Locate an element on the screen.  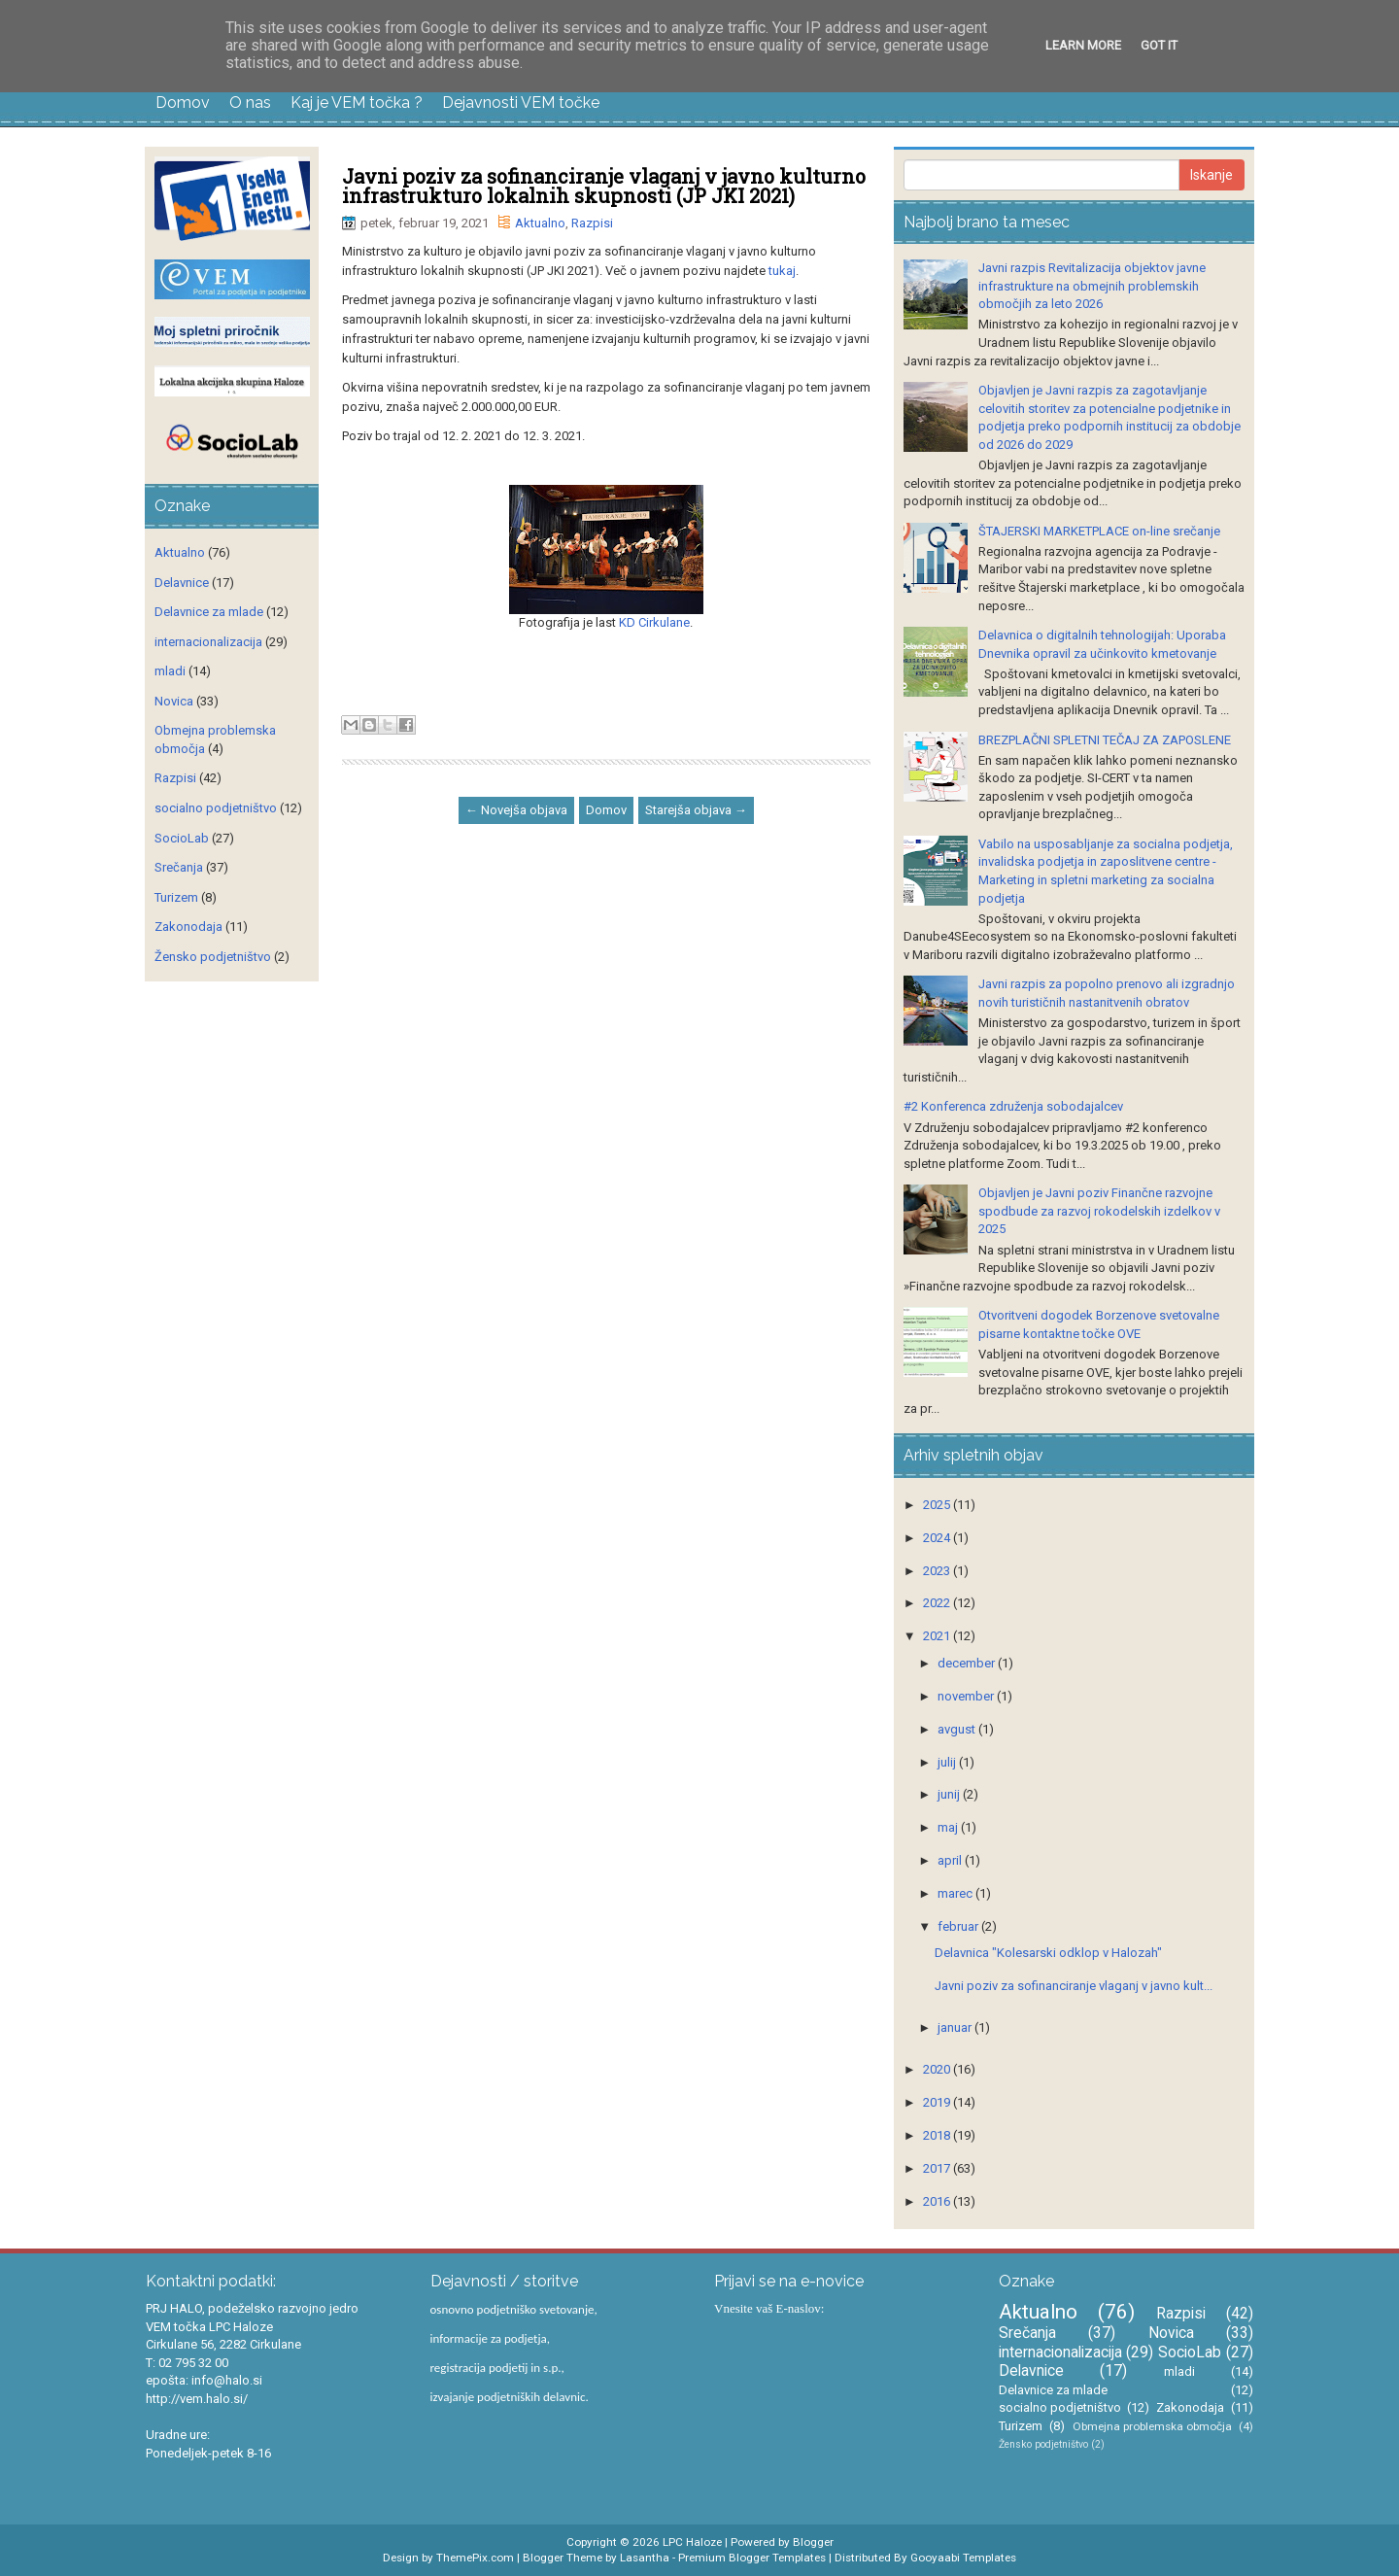
marec is located at coordinates (956, 1893).